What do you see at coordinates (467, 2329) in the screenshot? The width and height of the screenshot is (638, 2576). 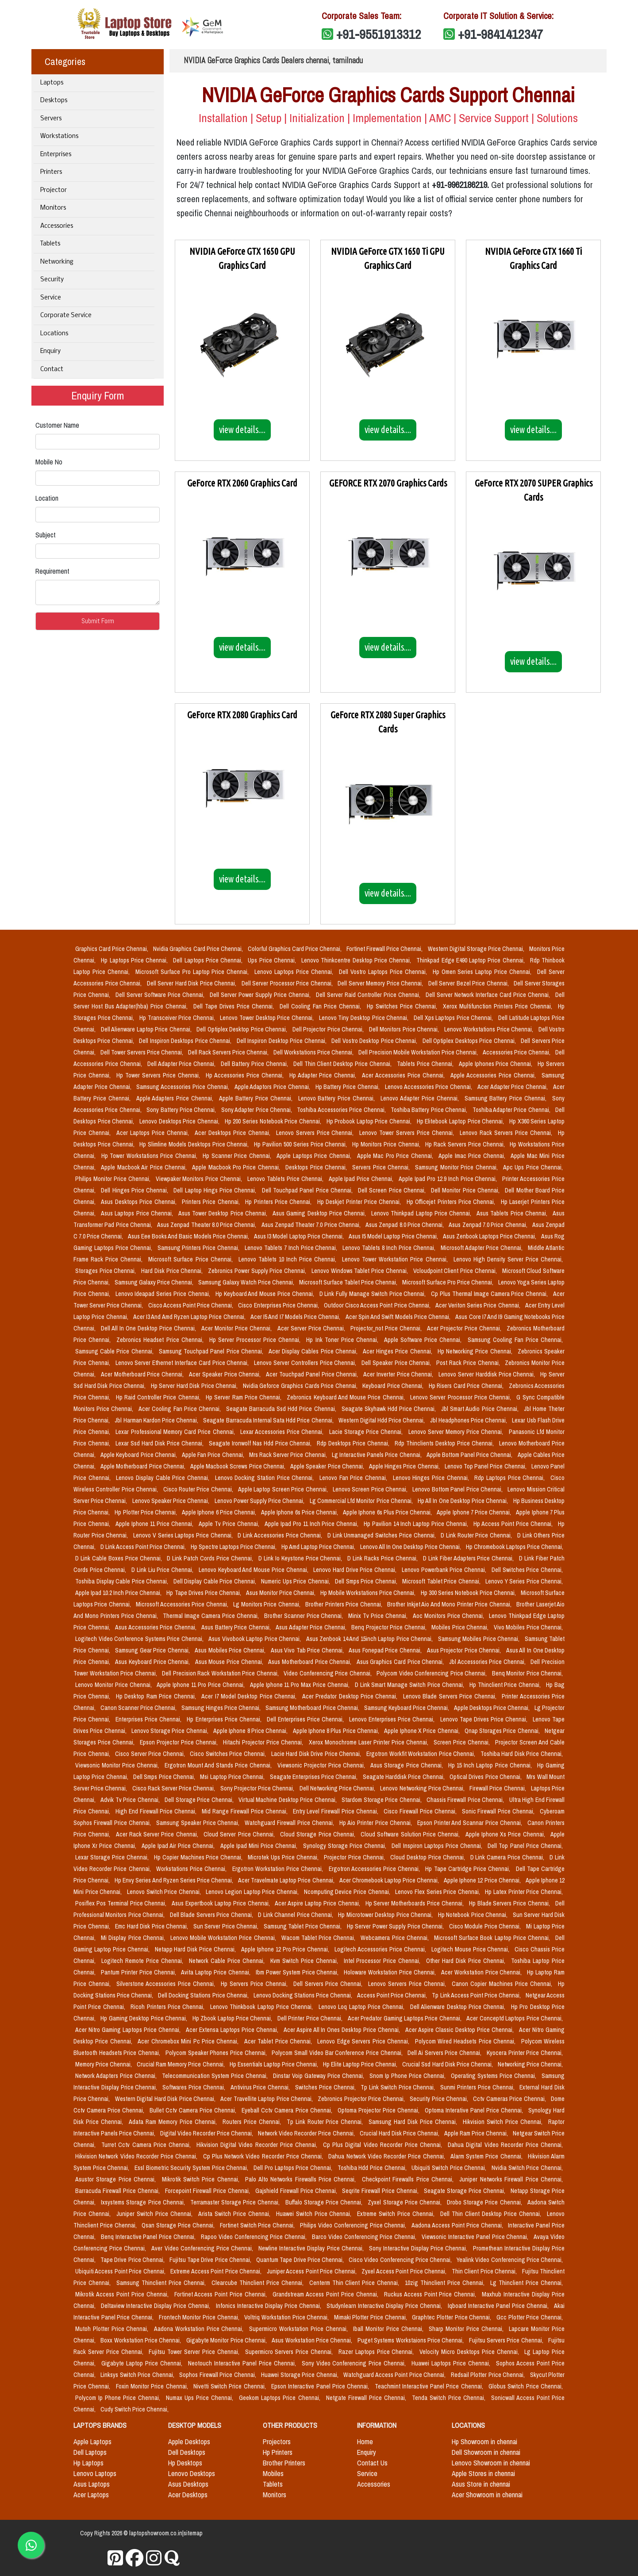 I see `Sharp Monitor Price Chennai,` at bounding box center [467, 2329].